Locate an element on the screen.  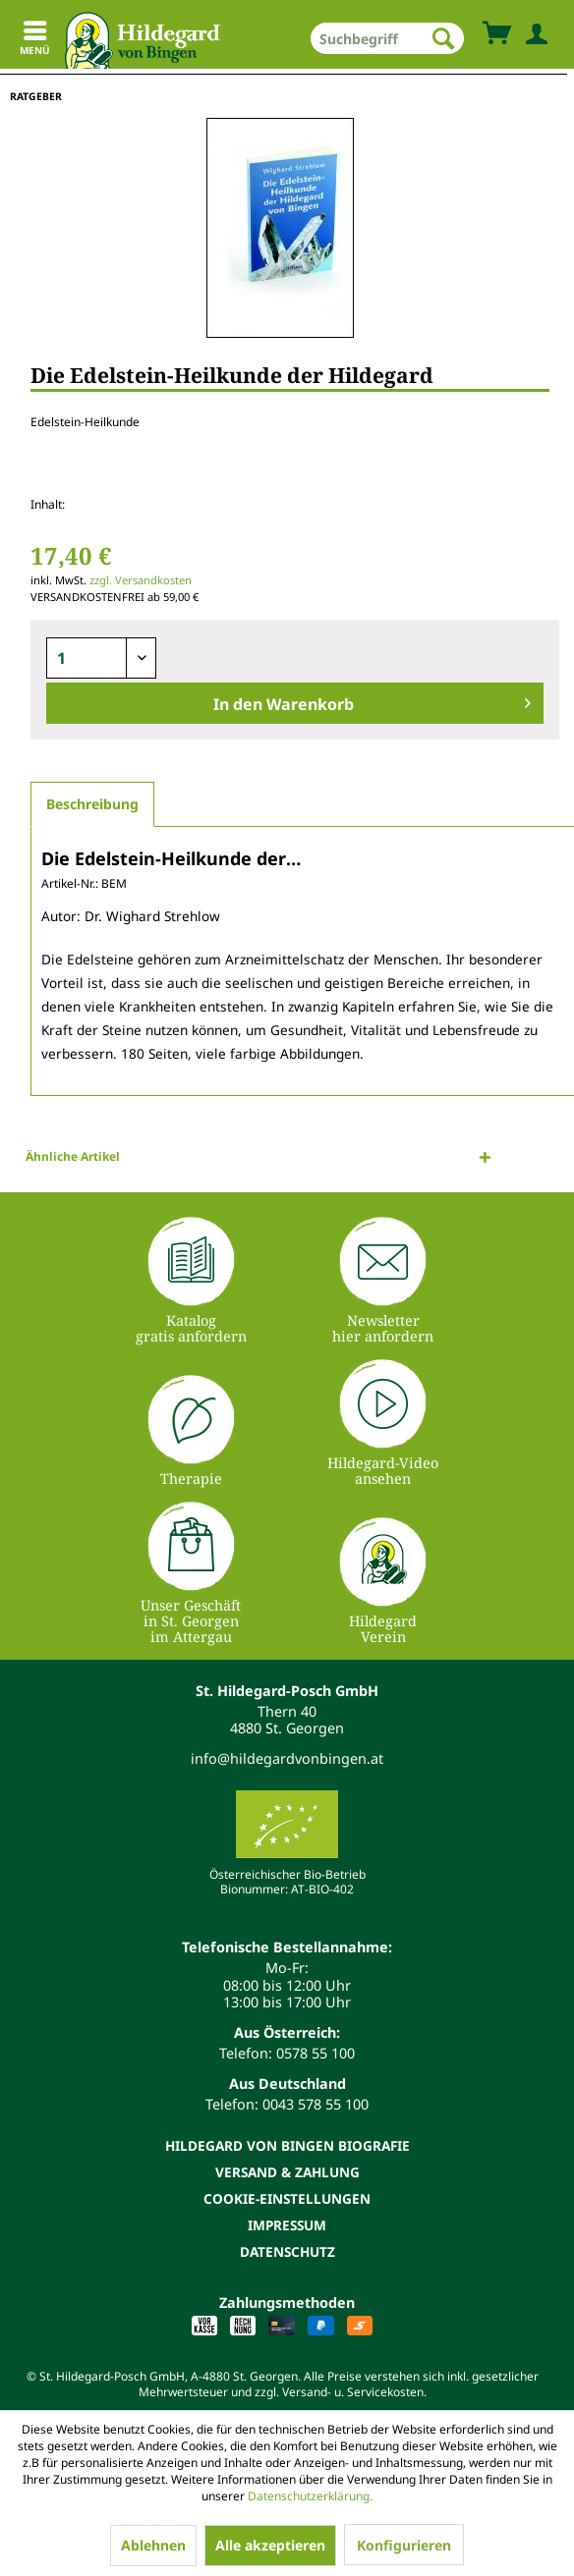
Versand & Zahlung is located at coordinates (287, 2172).